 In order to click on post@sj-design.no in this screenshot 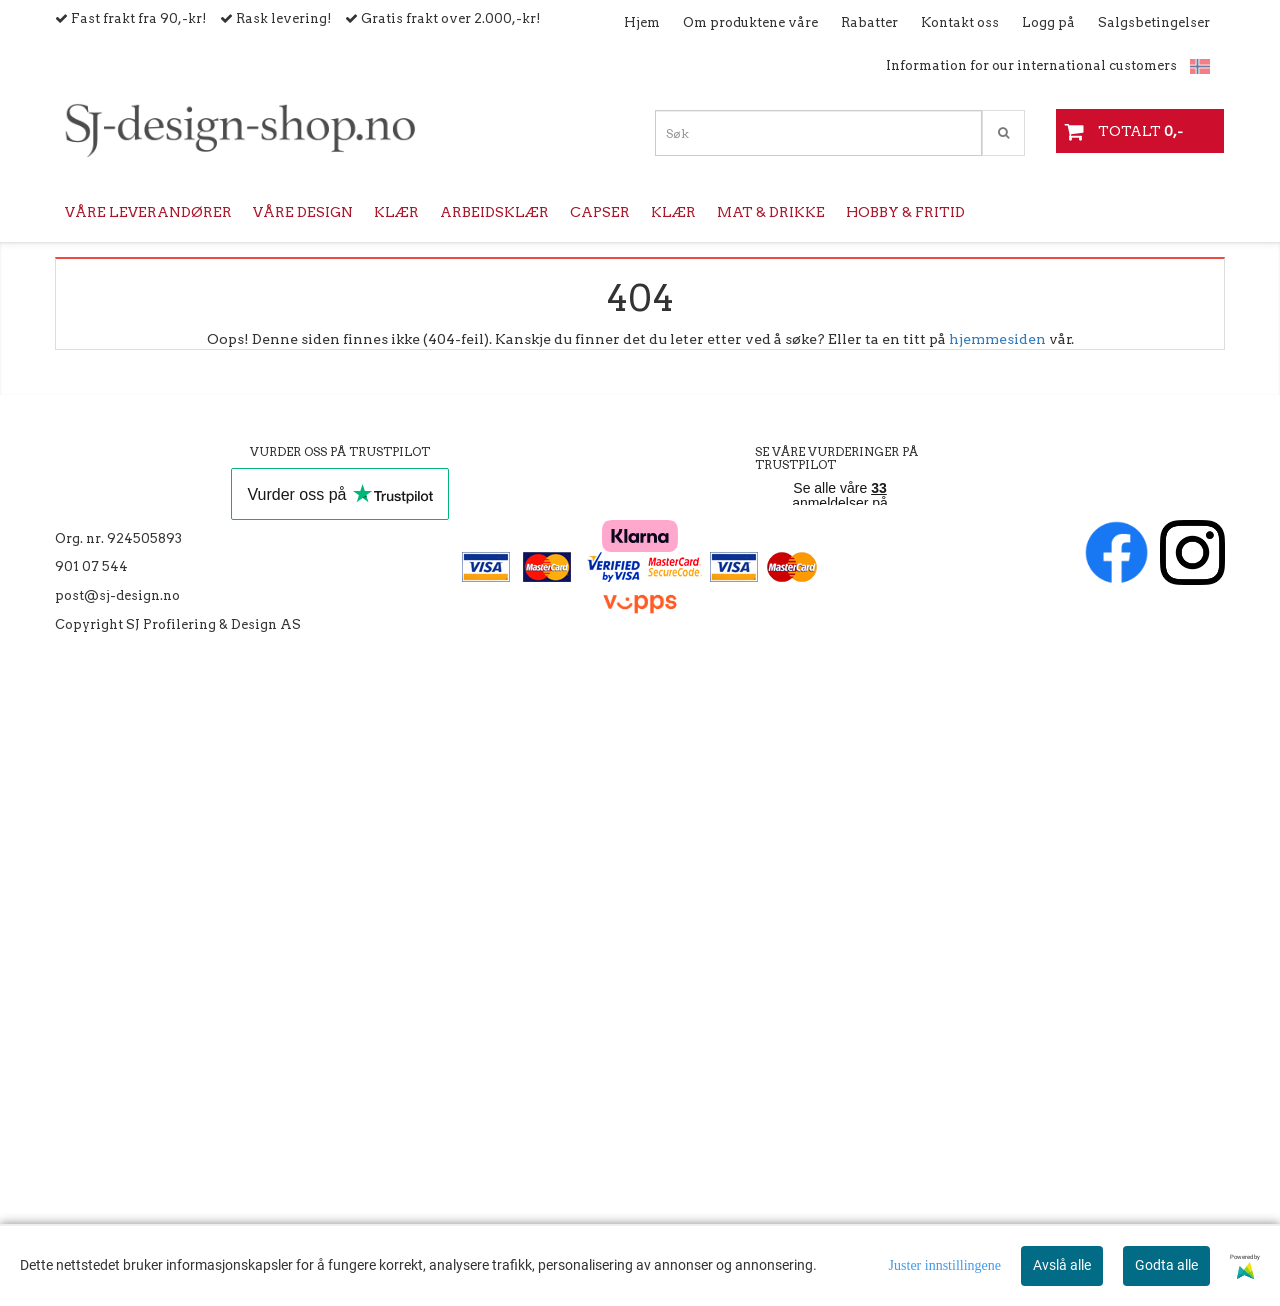, I will do `click(117, 595)`.